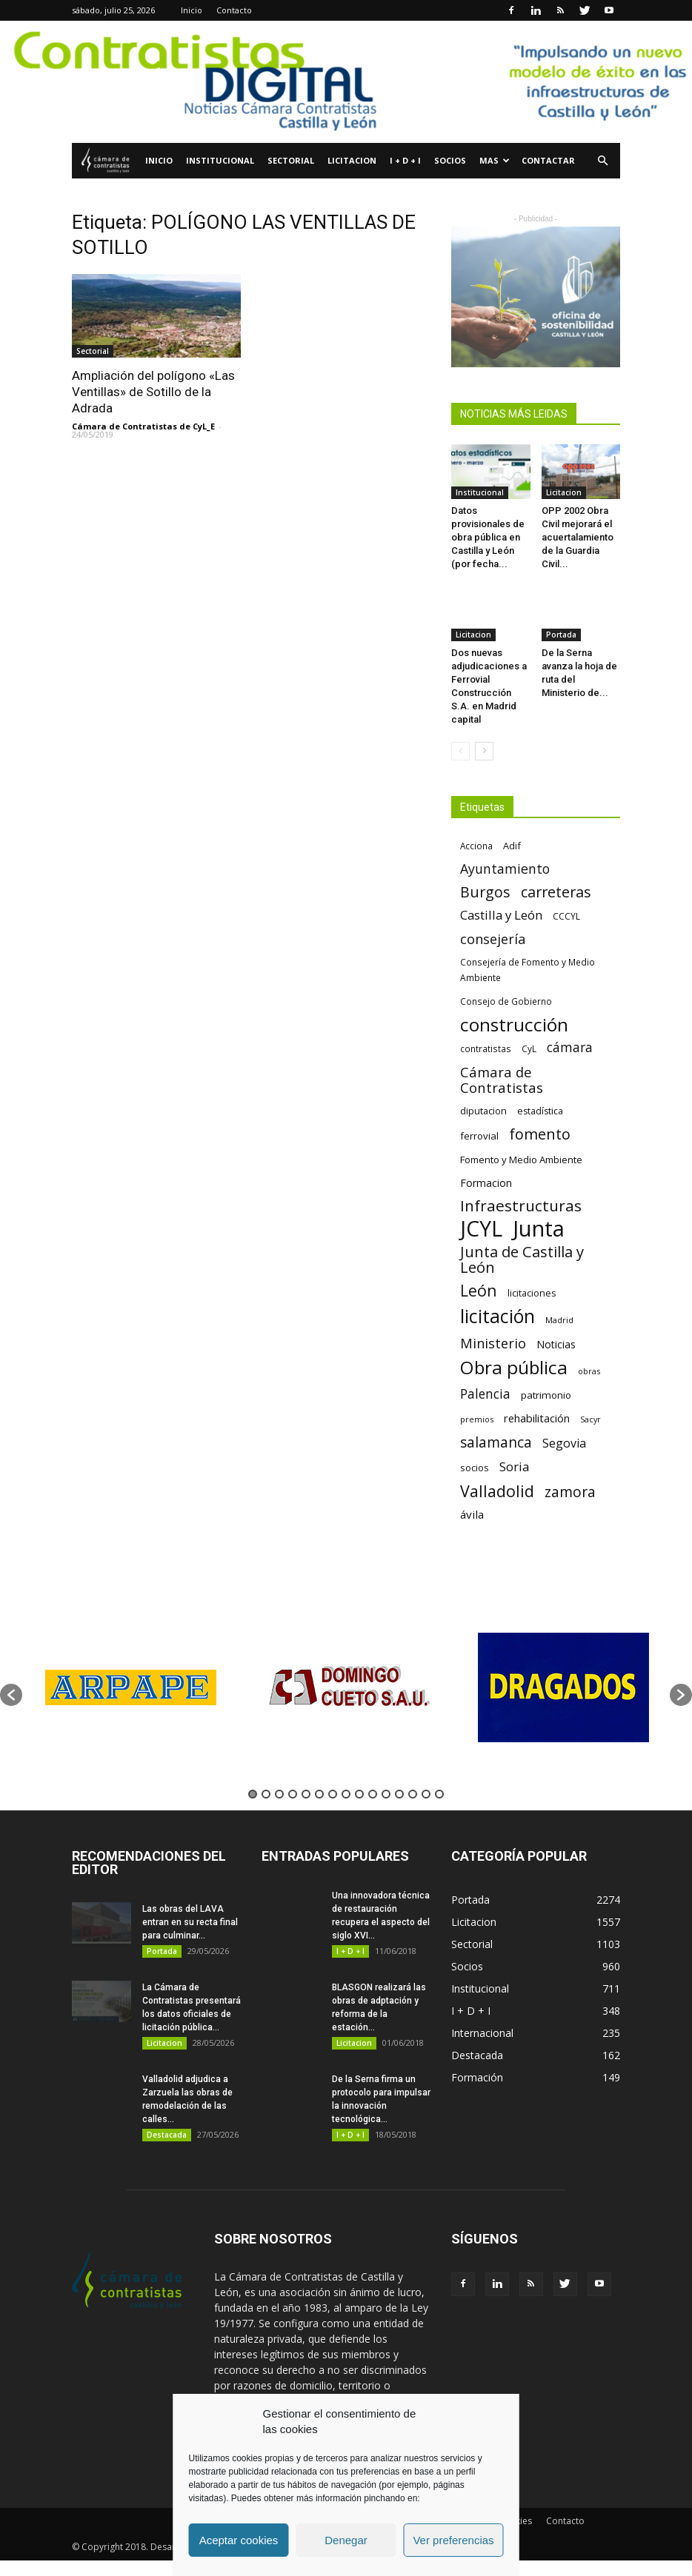 The image size is (692, 2576). Describe the element at coordinates (453, 2540) in the screenshot. I see `Ver preferencias` at that location.